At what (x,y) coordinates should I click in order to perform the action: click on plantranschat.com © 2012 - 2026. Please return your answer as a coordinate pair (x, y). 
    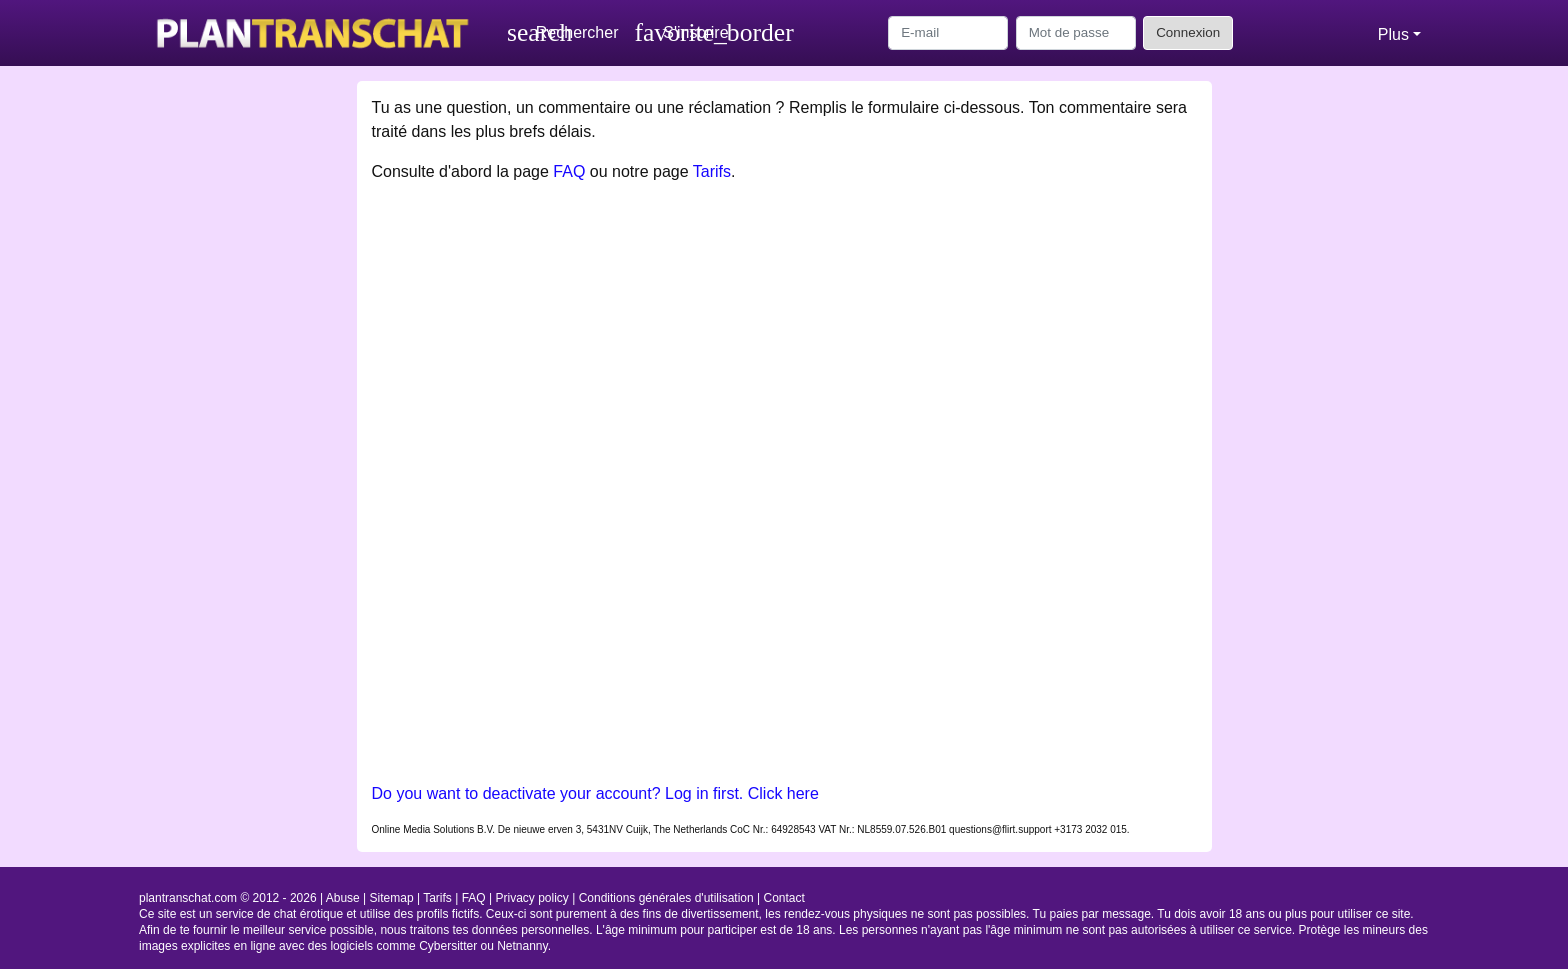
    Looking at the image, I should click on (228, 898).